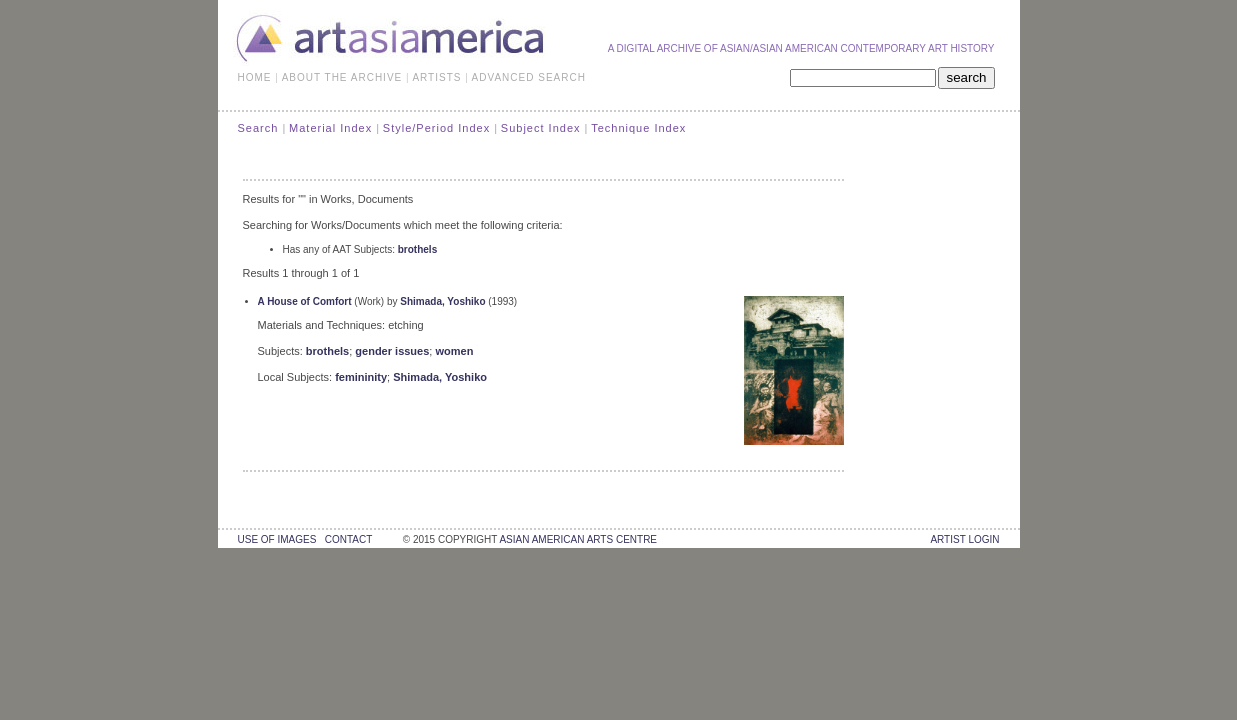 This screenshot has width=1237, height=720. I want to click on Technique Index, so click(638, 128).